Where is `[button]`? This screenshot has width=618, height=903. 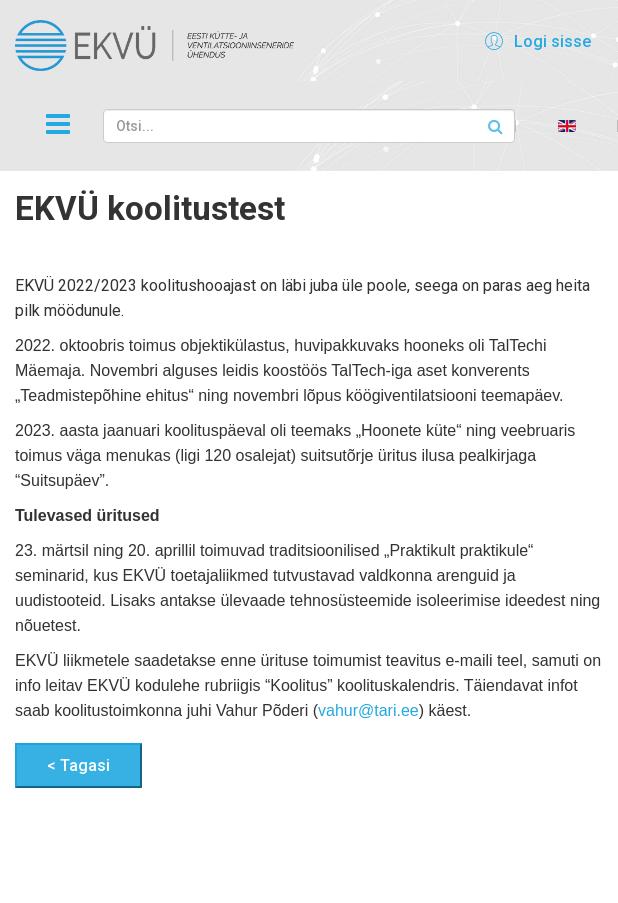
[button] is located at coordinates (534, 41).